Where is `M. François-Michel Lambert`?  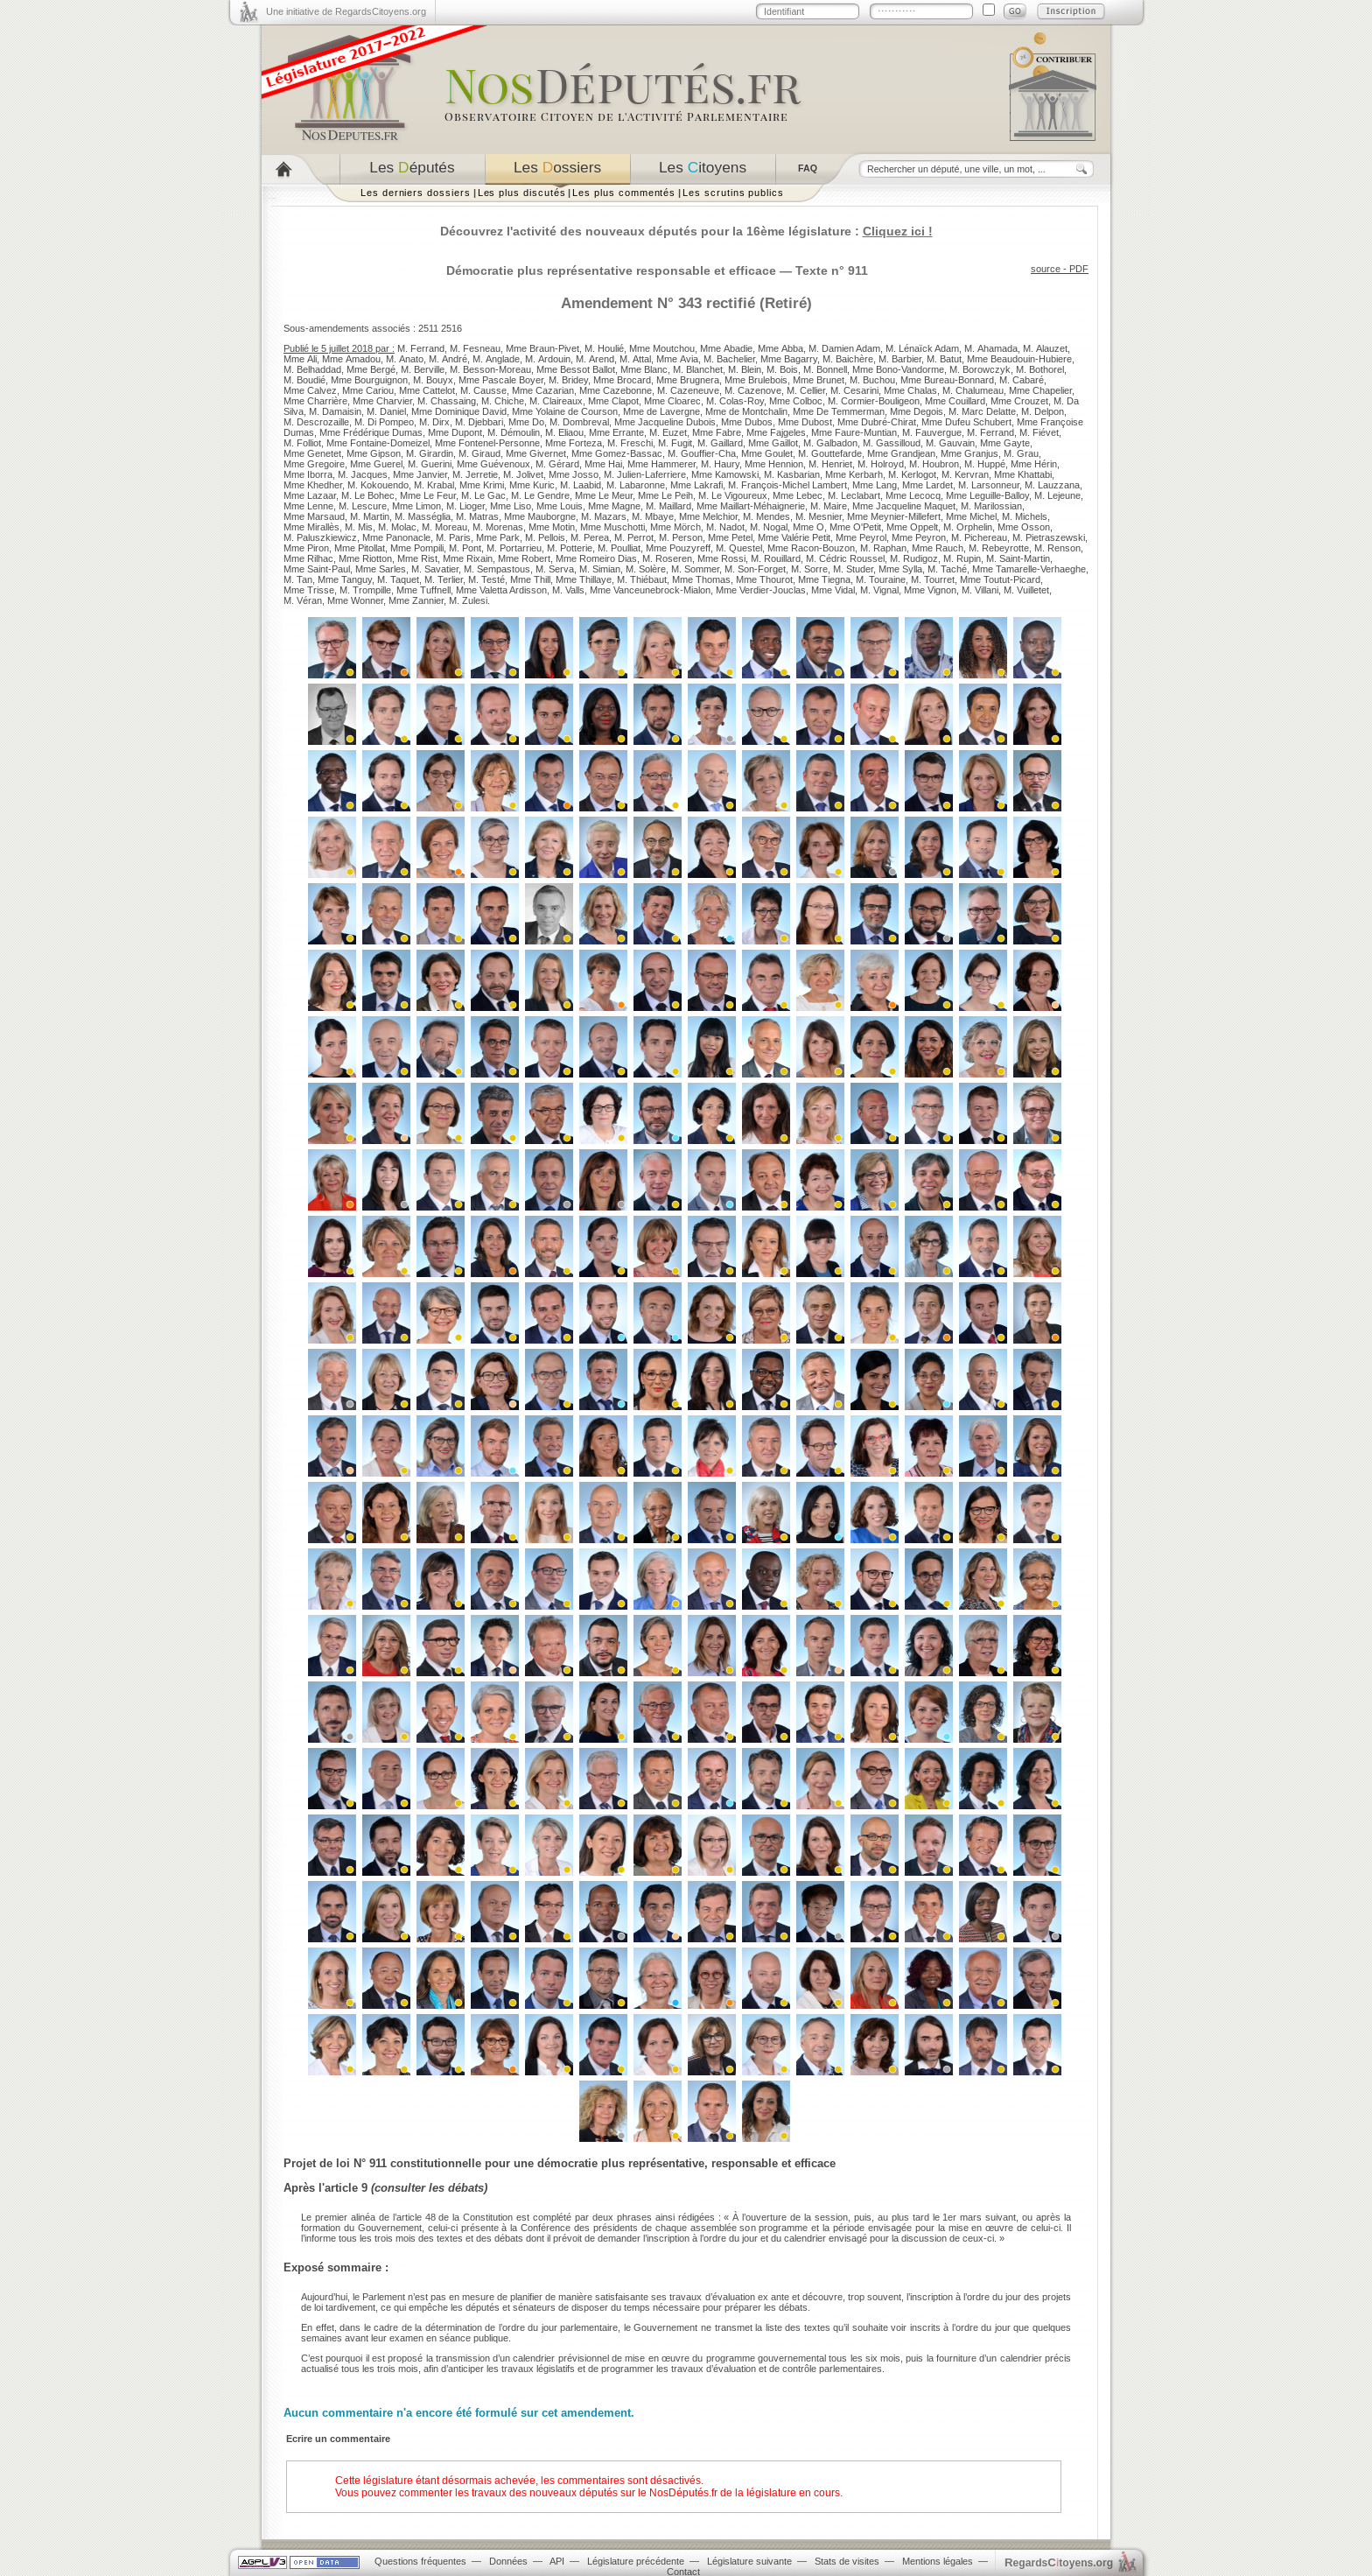 M. François-Michel Lambert is located at coordinates (787, 485).